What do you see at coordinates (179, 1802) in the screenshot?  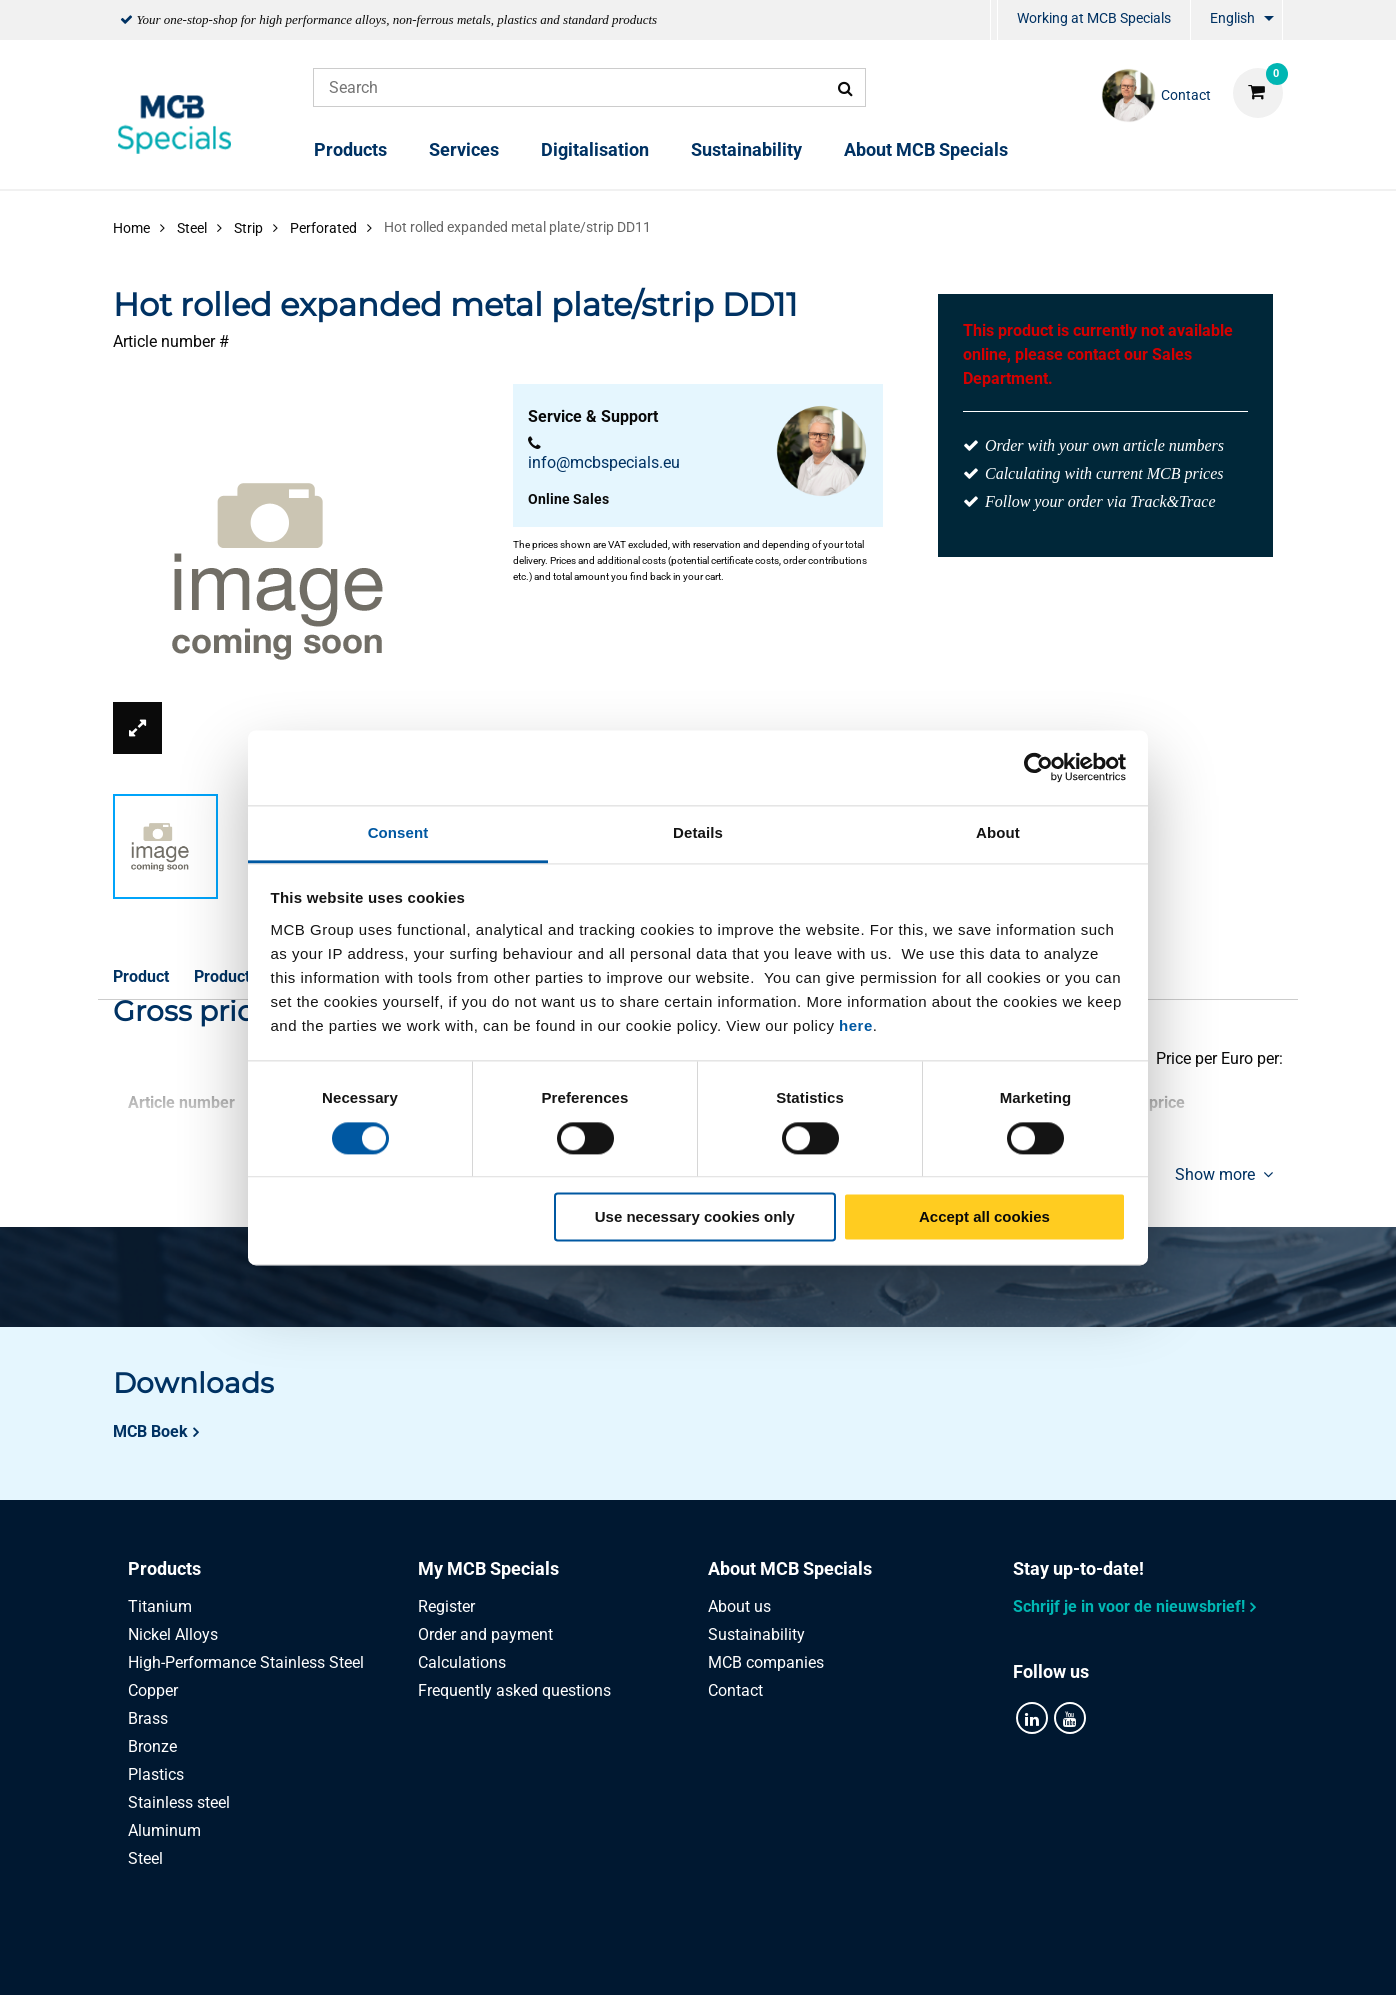 I see `Stainless steel` at bounding box center [179, 1802].